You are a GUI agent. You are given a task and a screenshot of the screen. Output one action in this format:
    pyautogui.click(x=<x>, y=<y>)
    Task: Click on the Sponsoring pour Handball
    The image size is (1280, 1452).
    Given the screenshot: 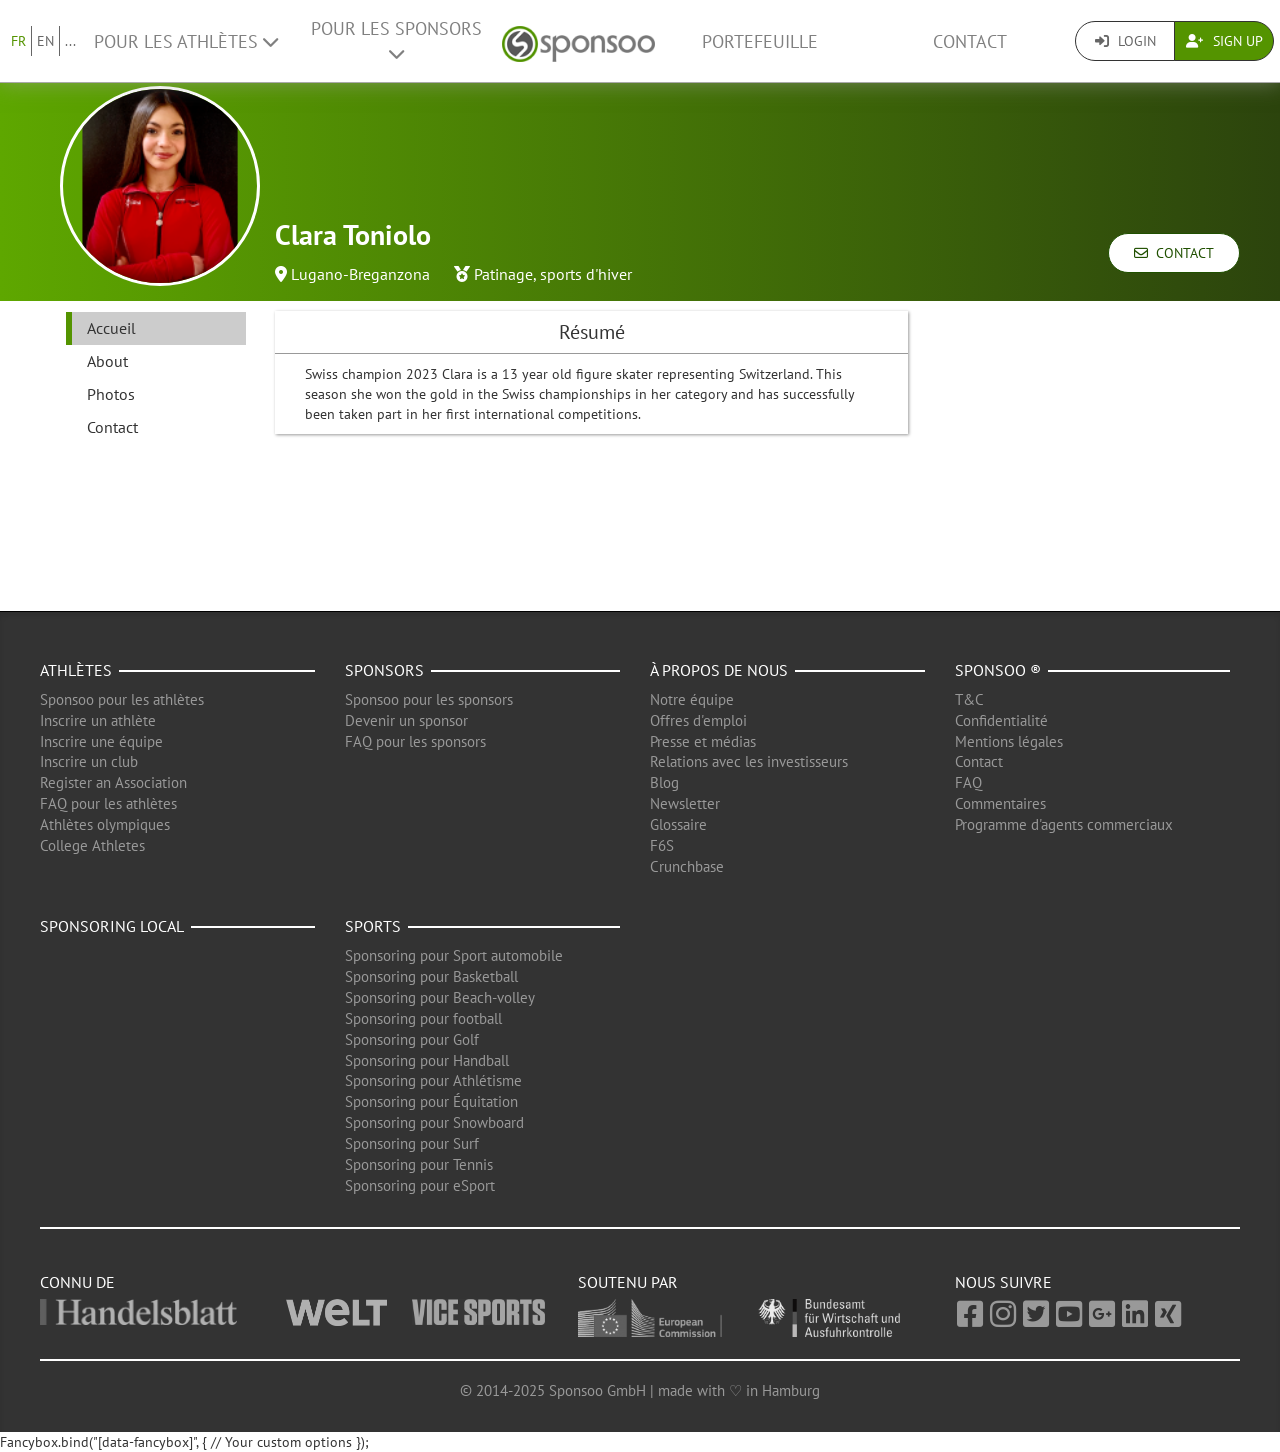 What is the action you would take?
    pyautogui.click(x=427, y=1060)
    